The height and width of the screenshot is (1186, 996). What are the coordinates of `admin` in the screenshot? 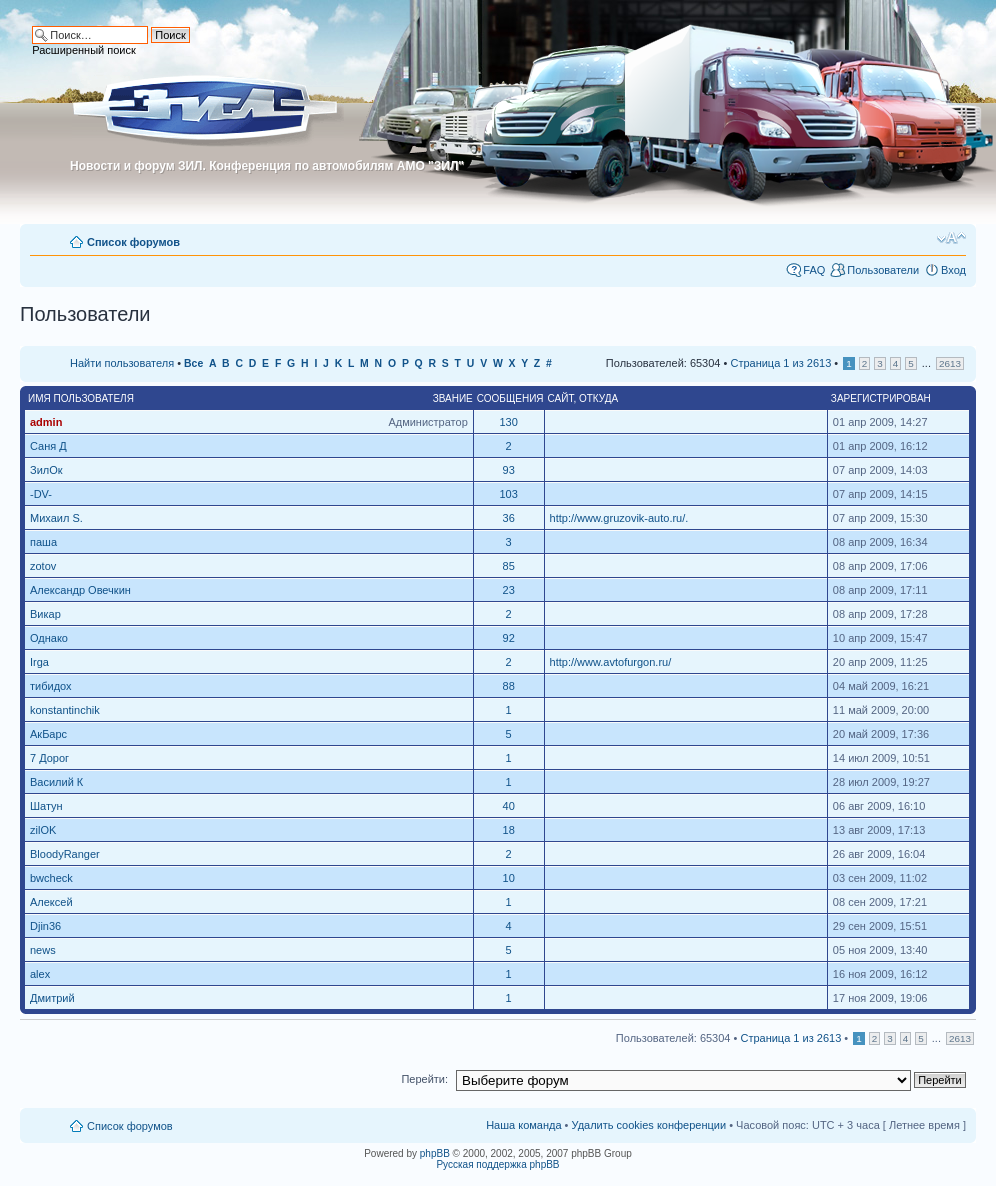 It's located at (46, 422).